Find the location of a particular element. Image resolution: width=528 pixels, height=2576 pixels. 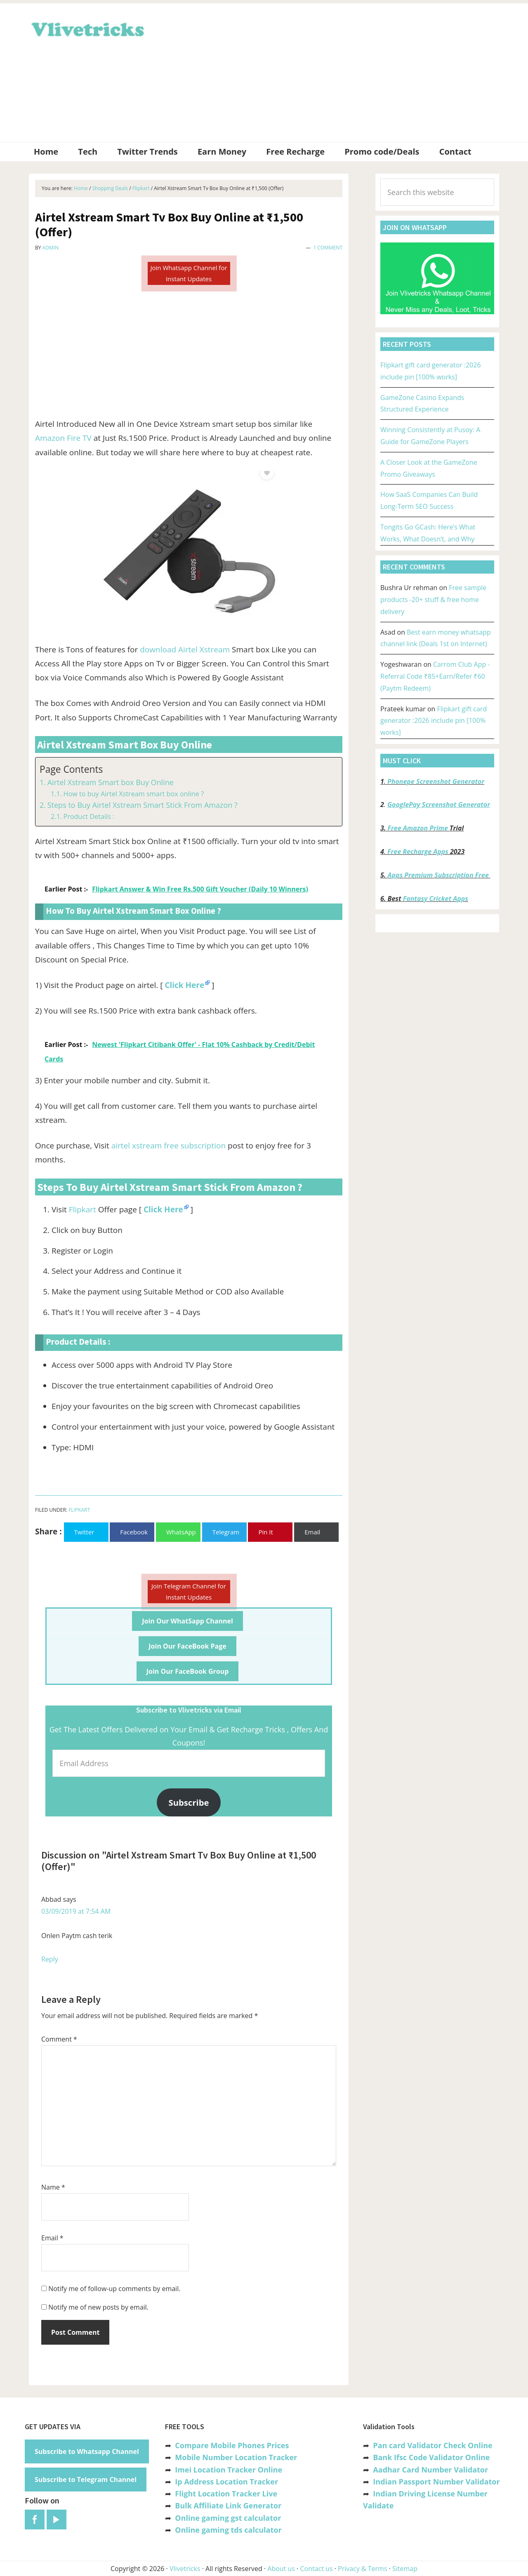

Subscribe to Telegram Channel is located at coordinates (86, 2479).